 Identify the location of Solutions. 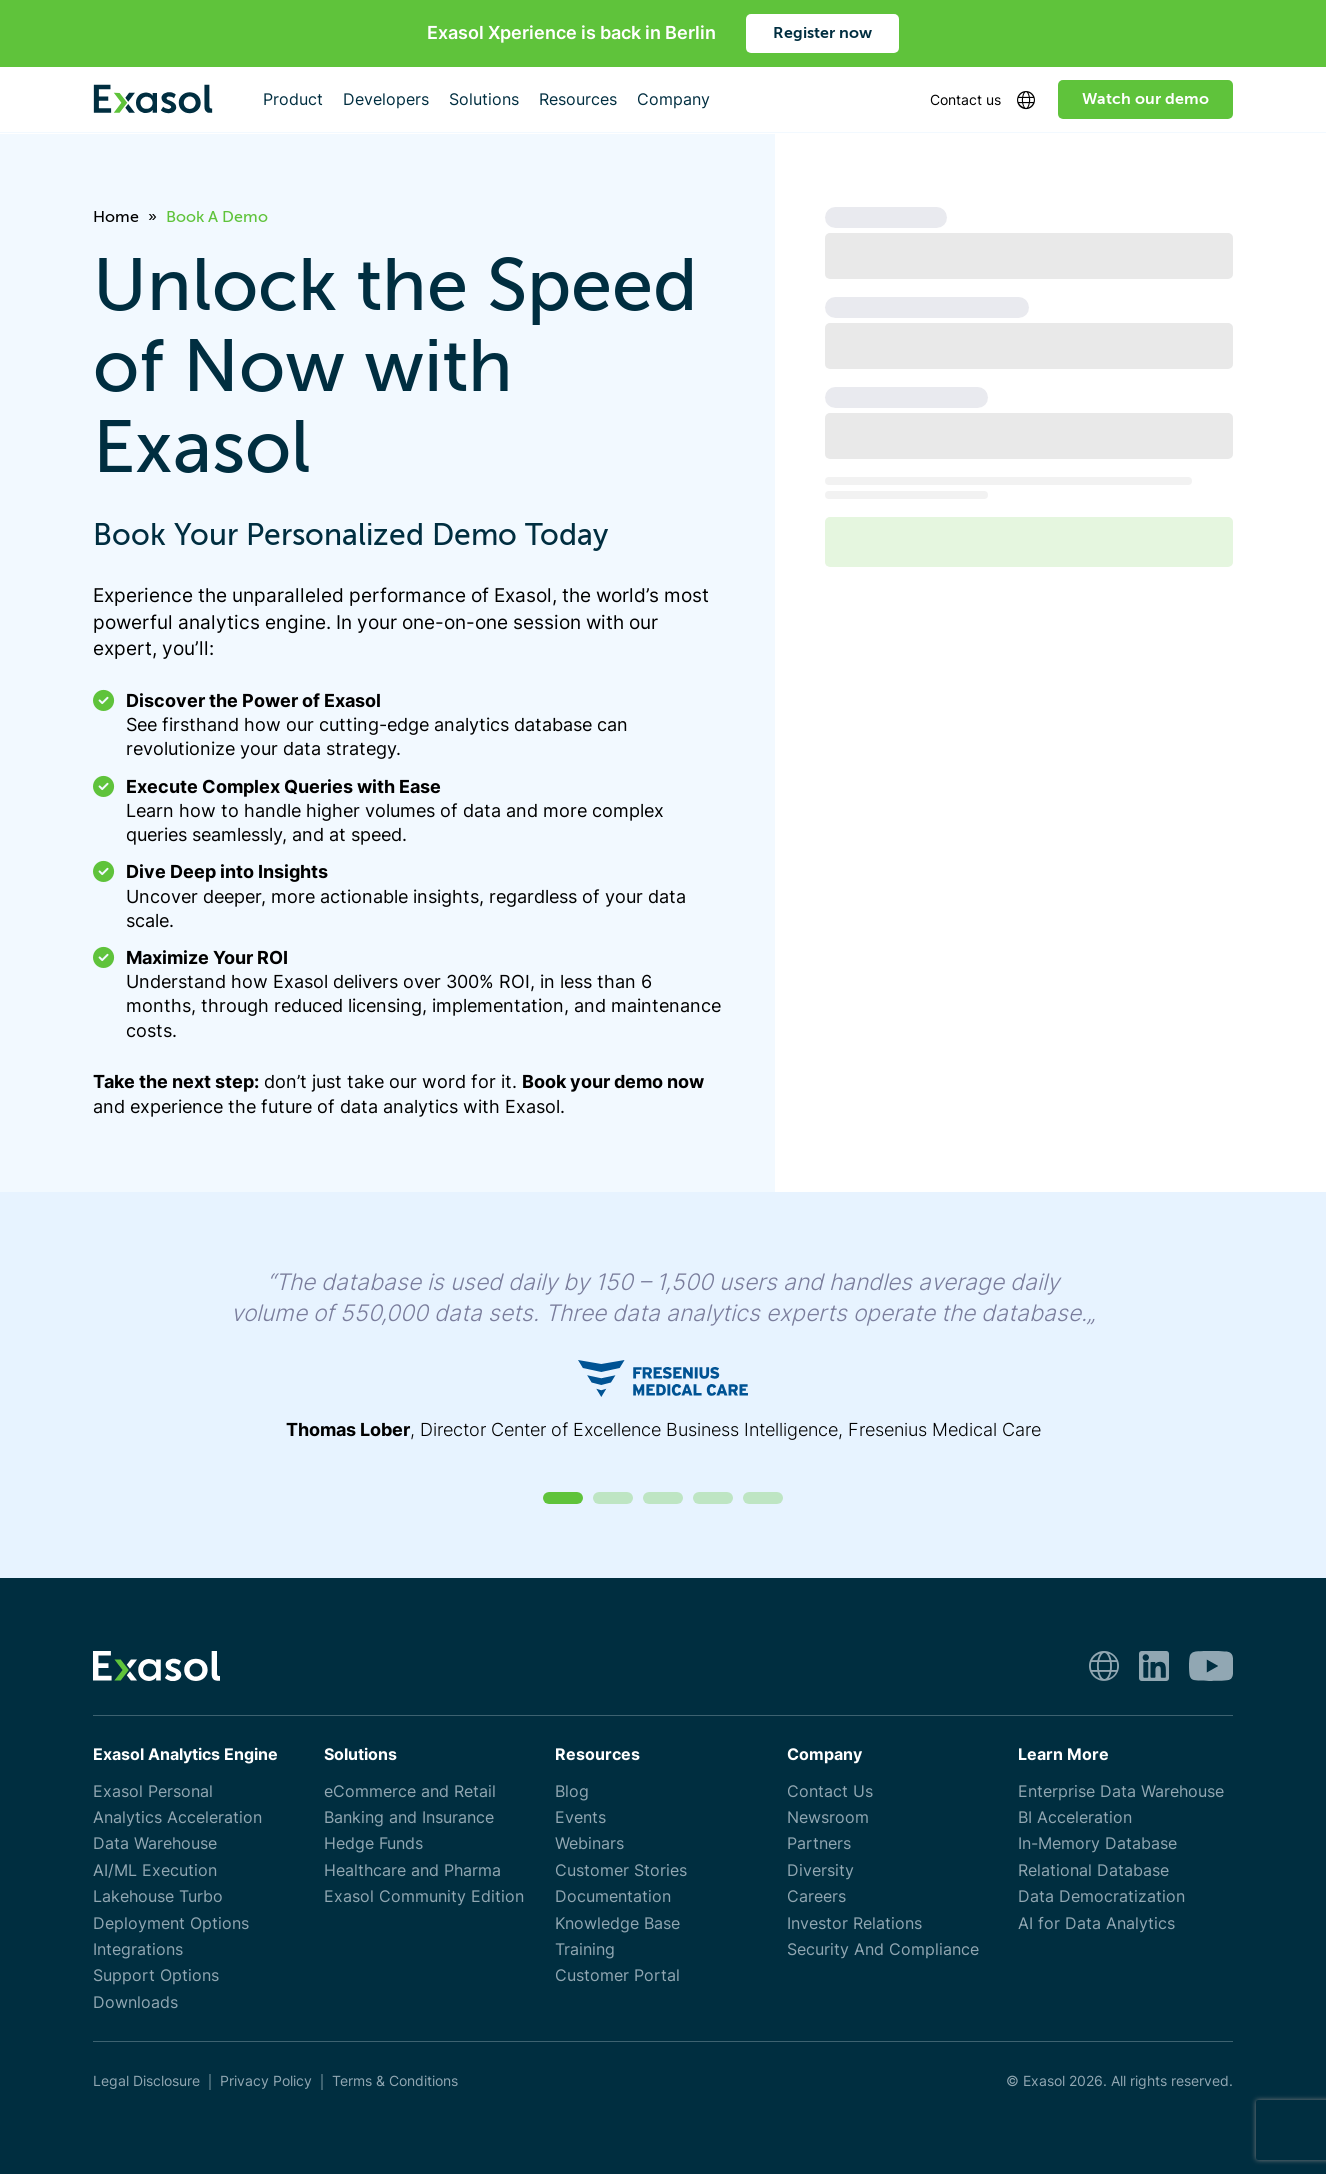
(360, 1754).